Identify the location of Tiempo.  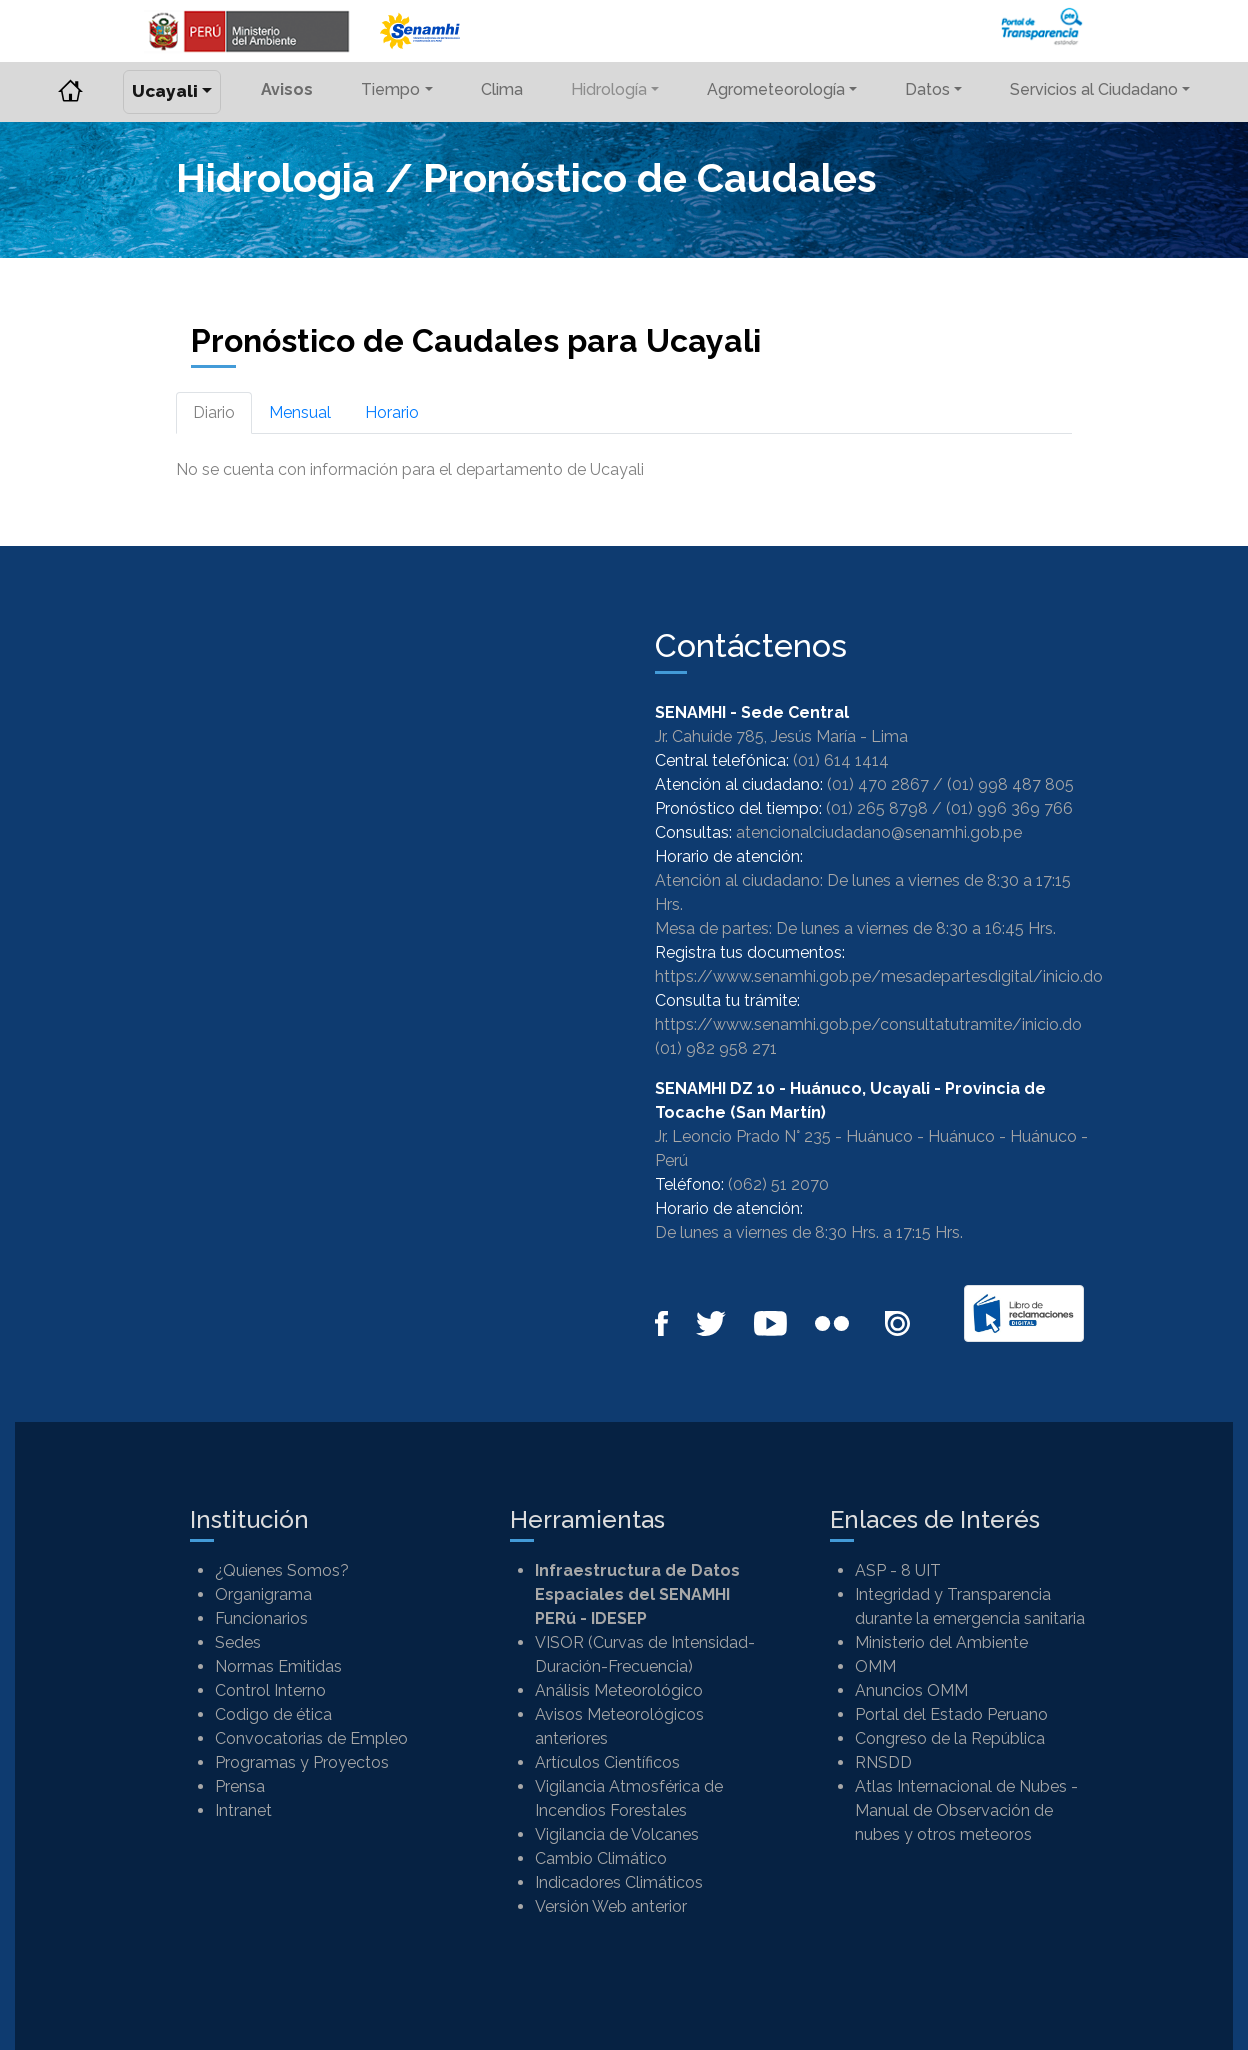
(390, 89).